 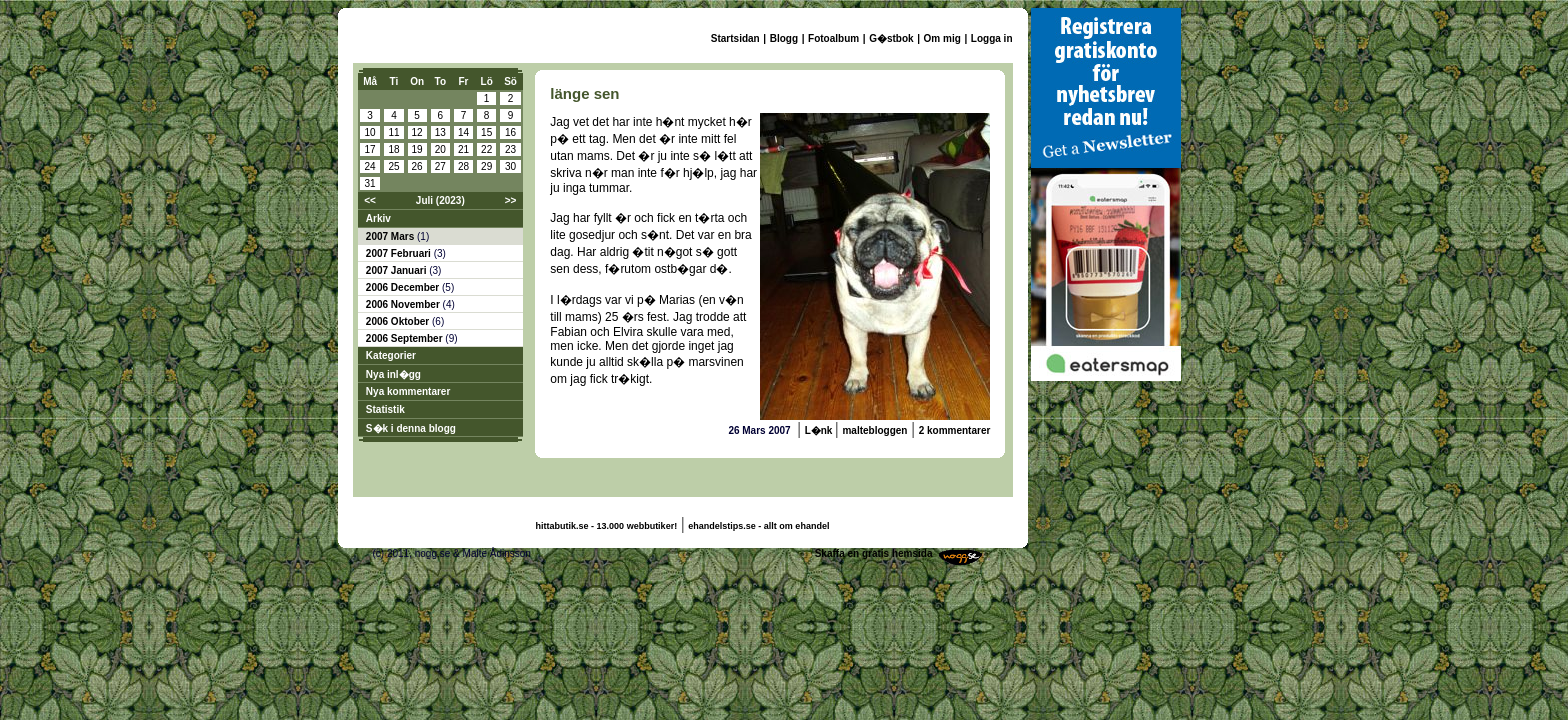 I want to click on Logga in, so click(x=992, y=38).